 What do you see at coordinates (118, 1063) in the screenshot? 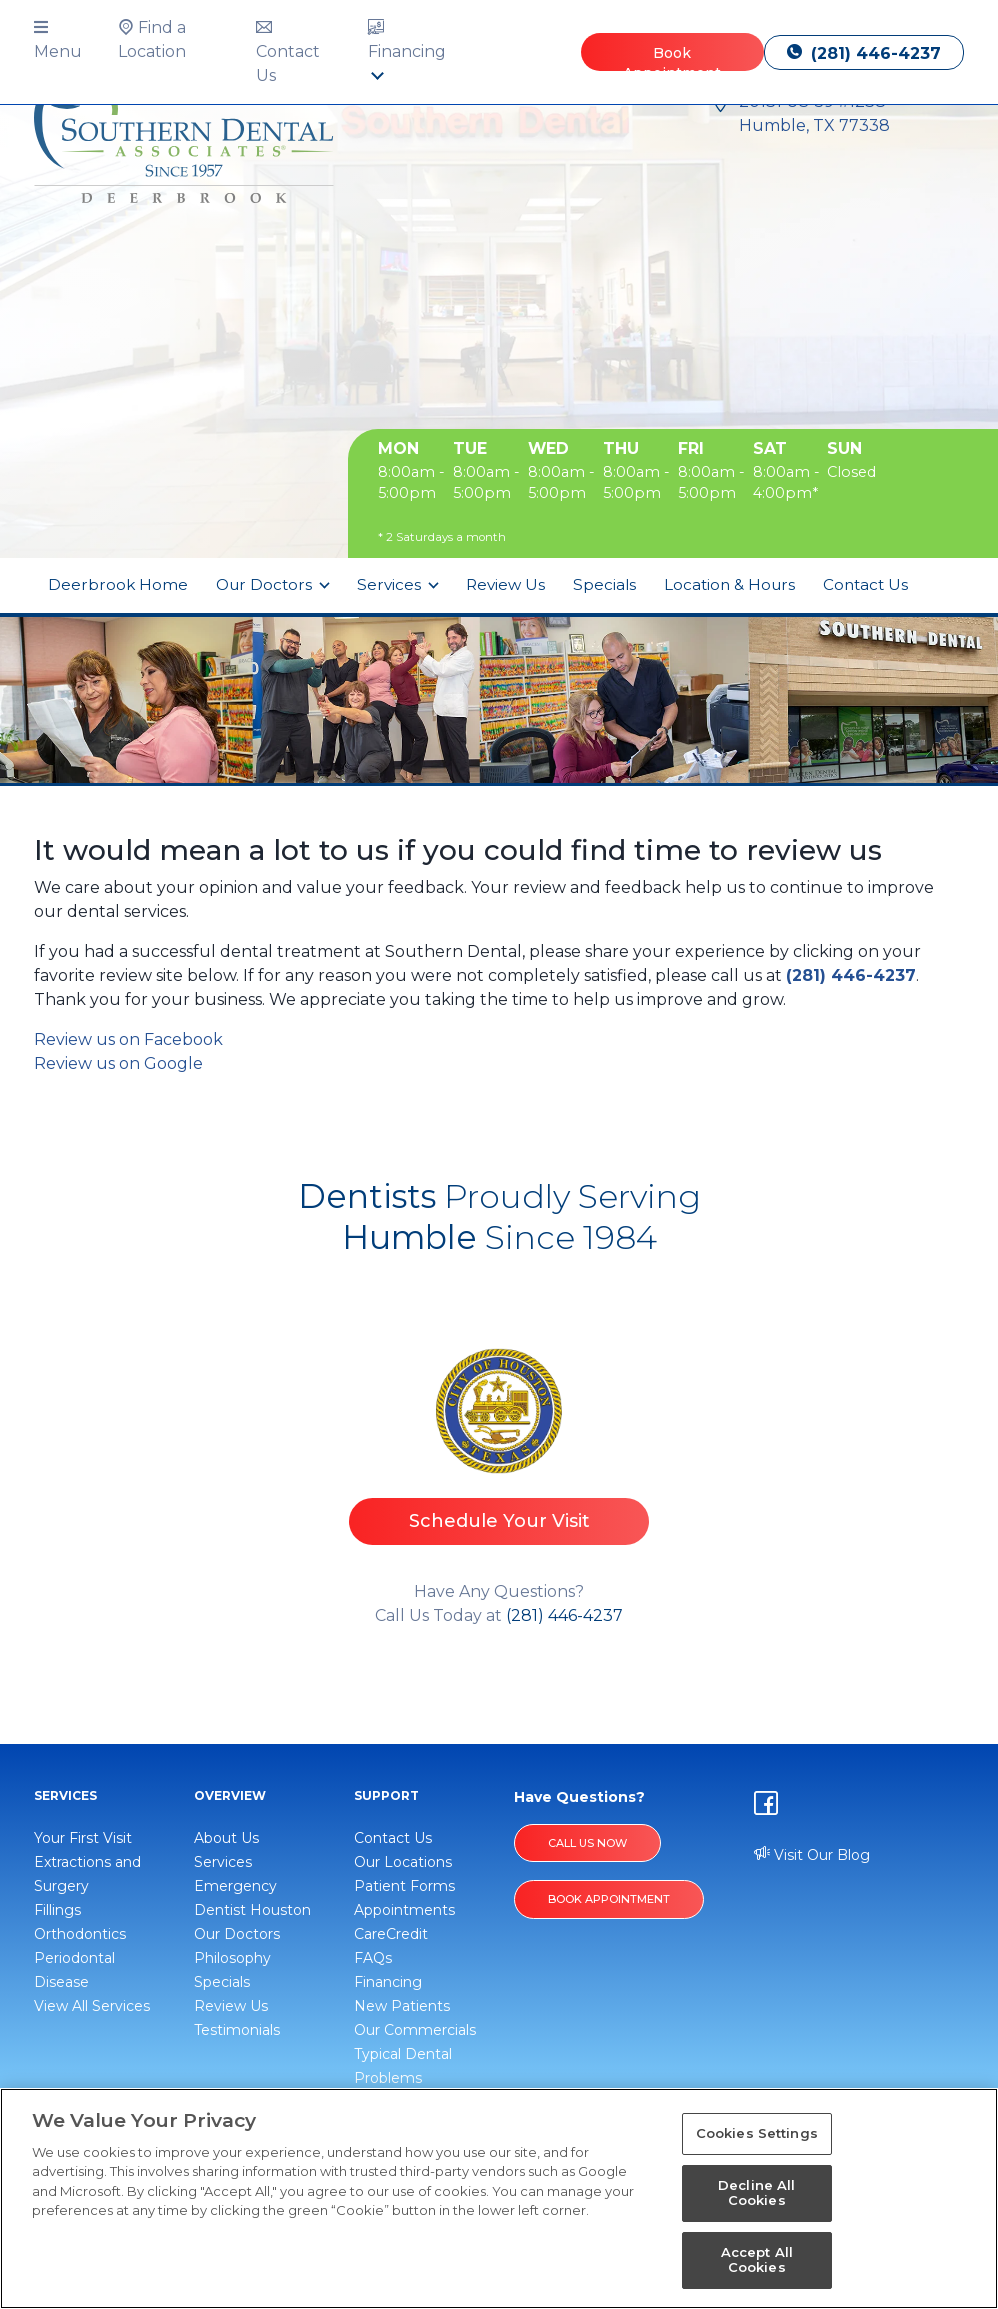
I see `Review us on Google` at bounding box center [118, 1063].